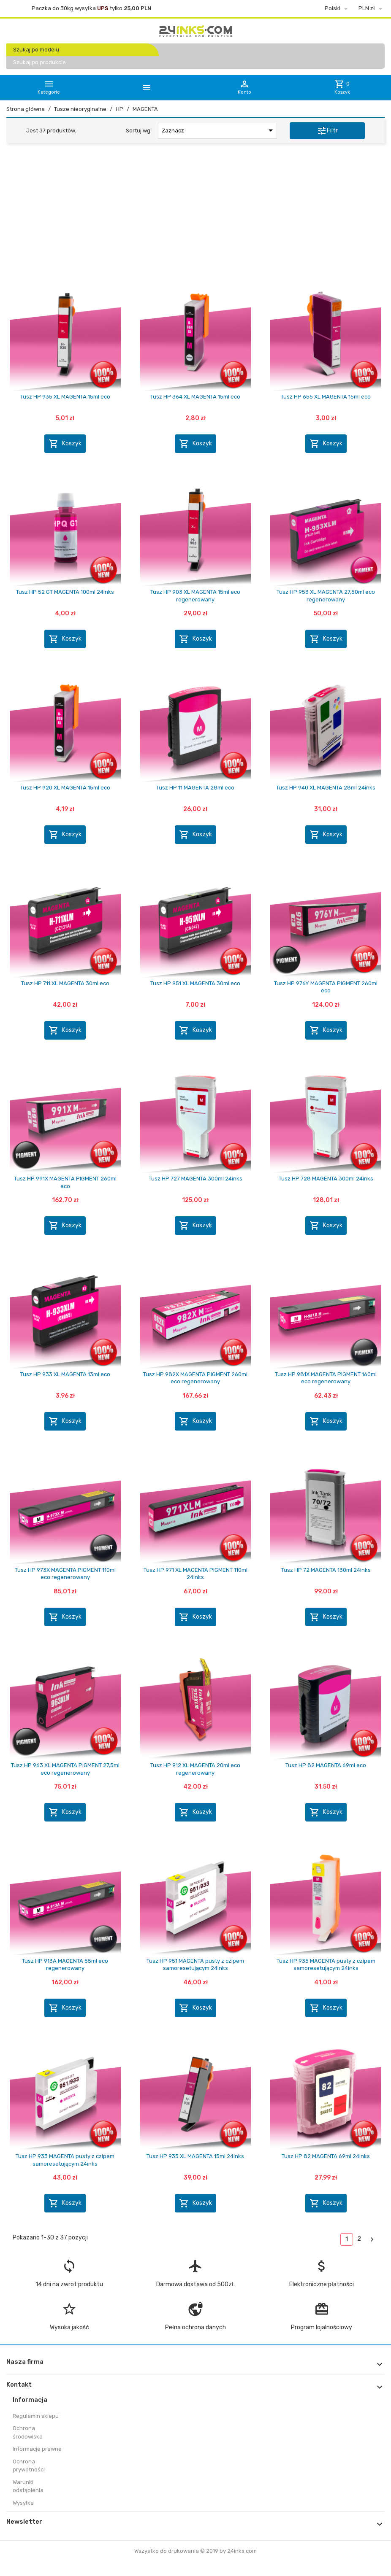  Describe the element at coordinates (39, 62) in the screenshot. I see `Szukaj po produkcie` at that location.